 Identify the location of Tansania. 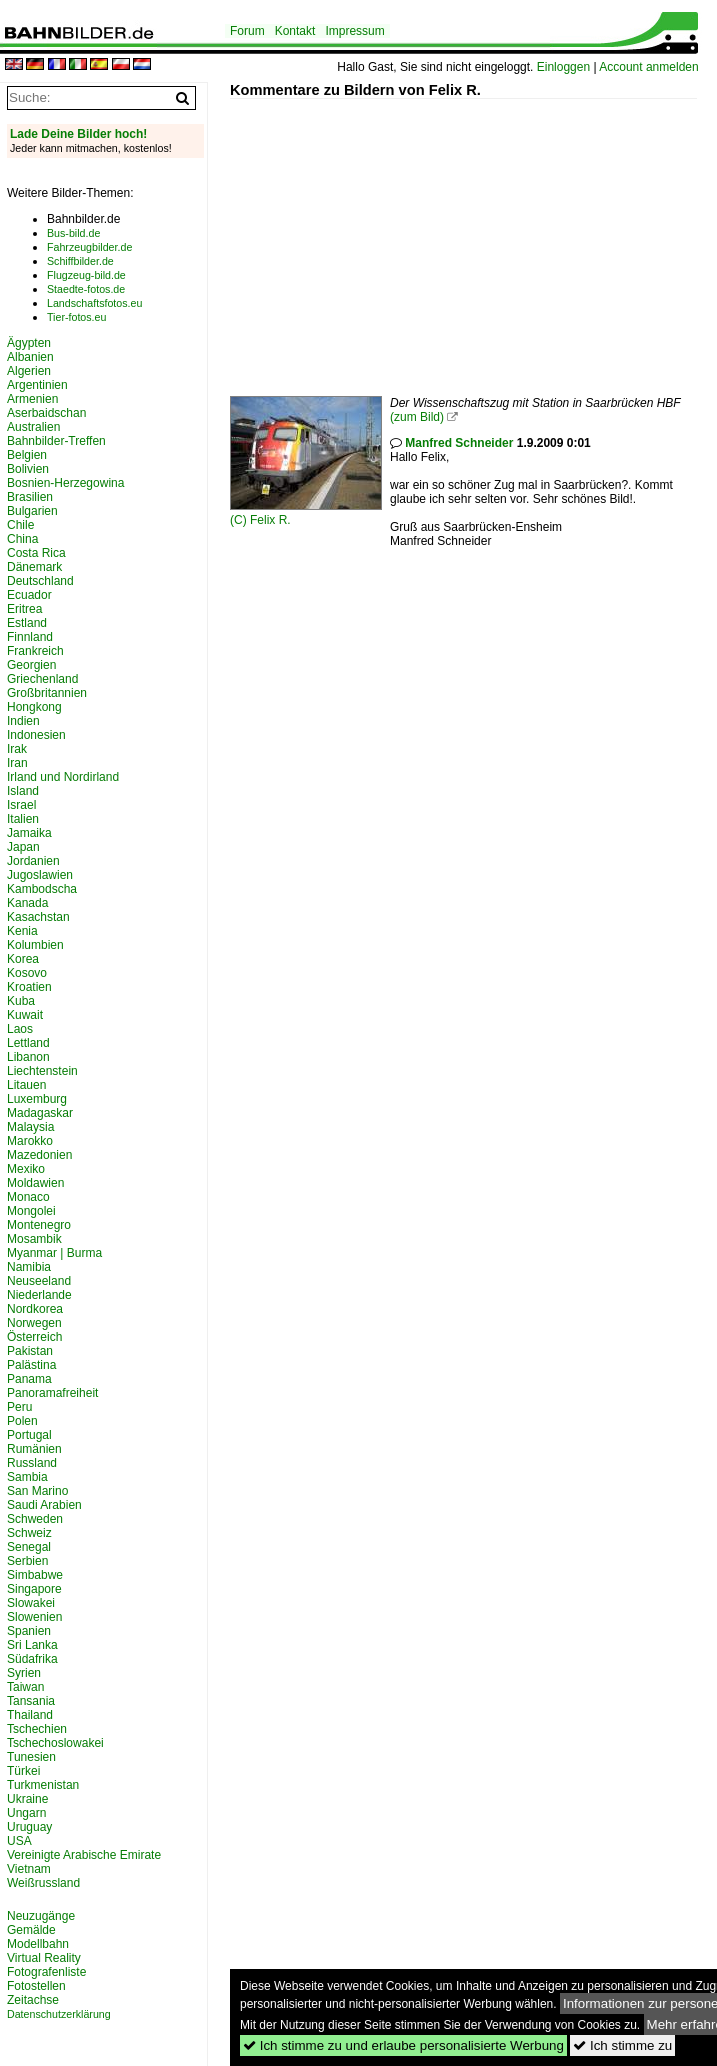
(31, 1701).